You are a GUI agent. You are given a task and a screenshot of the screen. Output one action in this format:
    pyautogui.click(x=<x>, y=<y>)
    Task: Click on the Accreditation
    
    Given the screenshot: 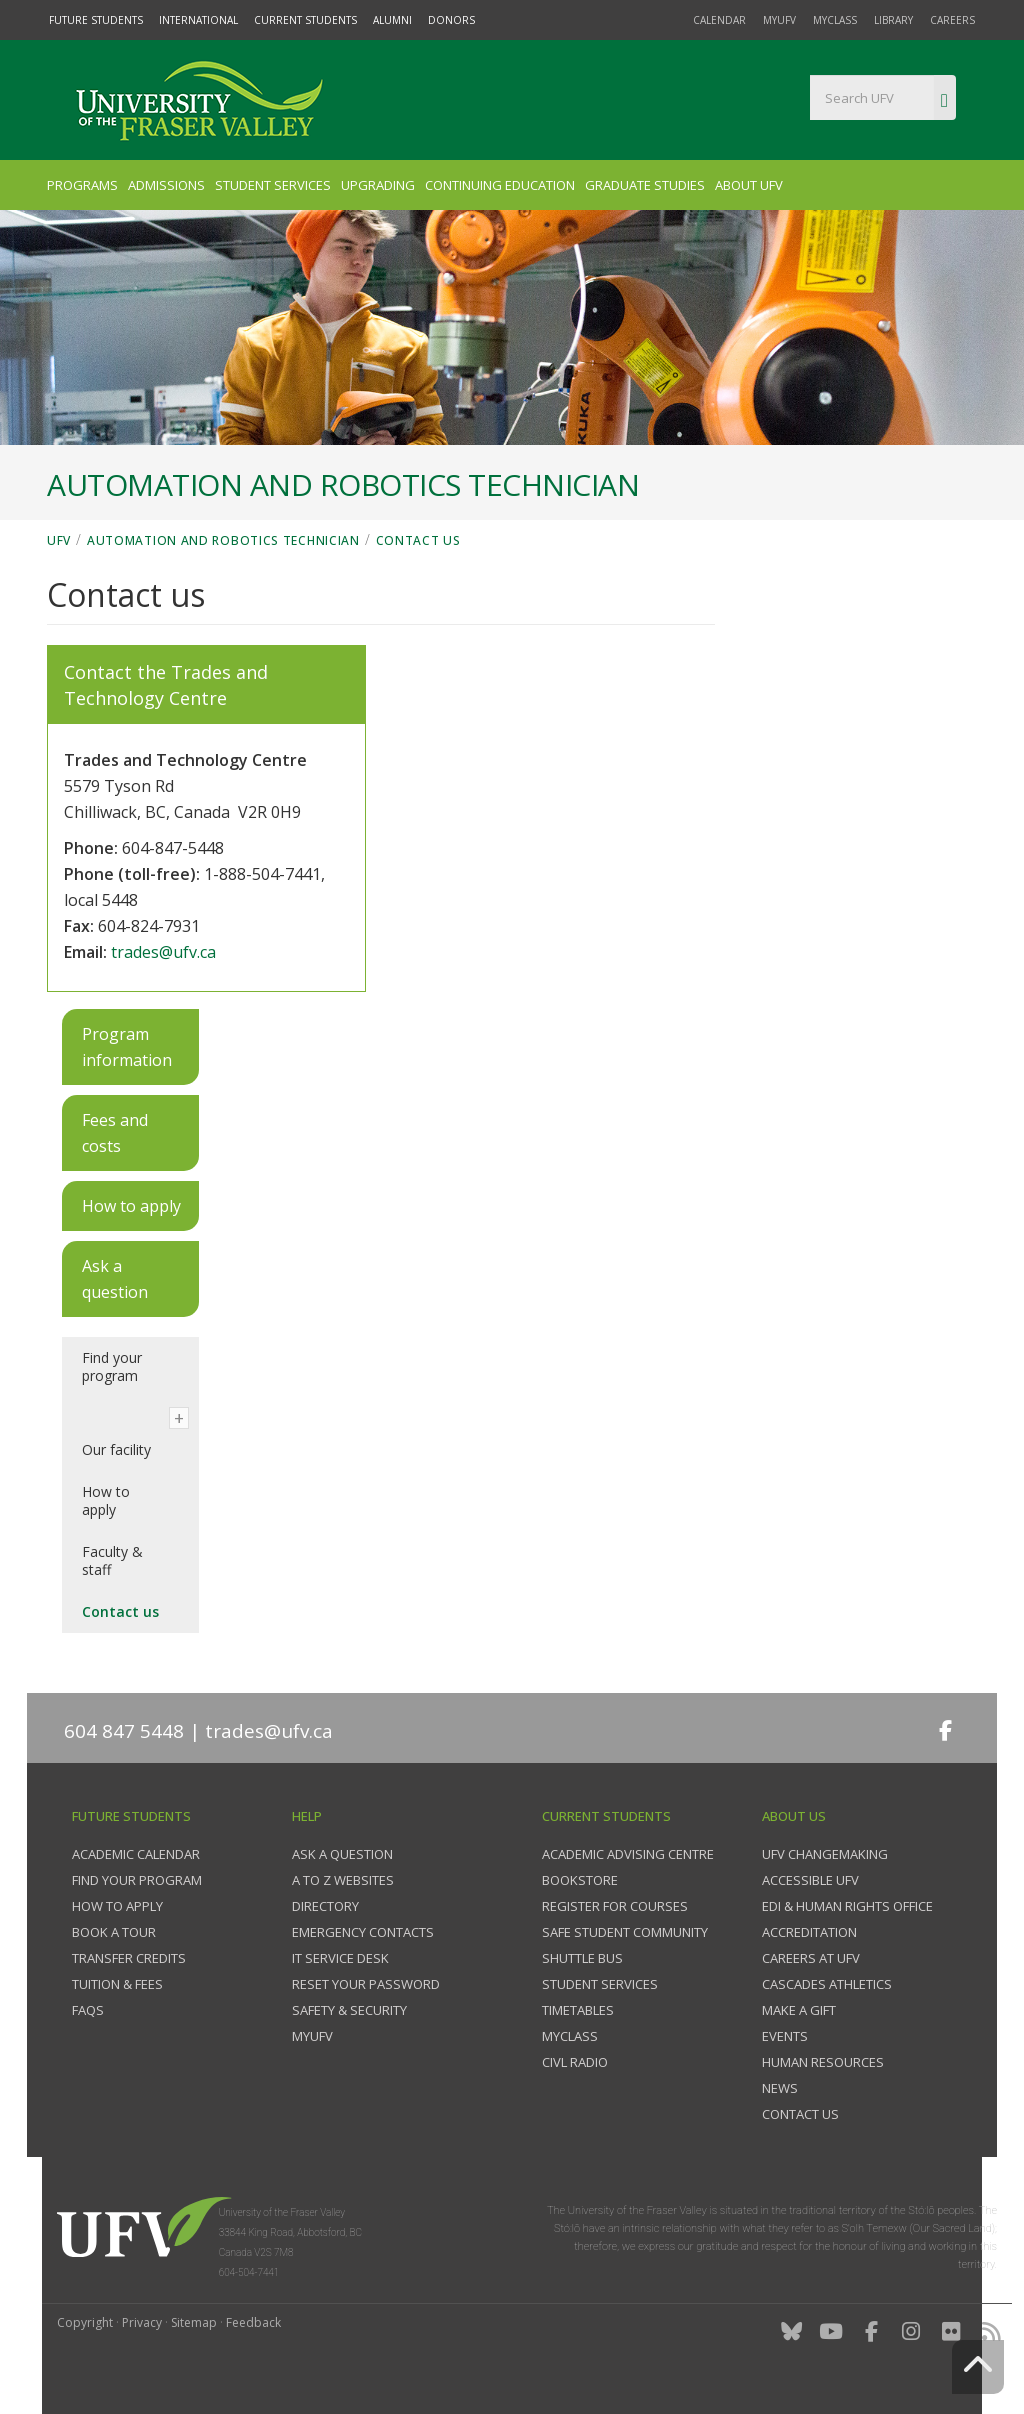 What is the action you would take?
    pyautogui.click(x=809, y=1932)
    